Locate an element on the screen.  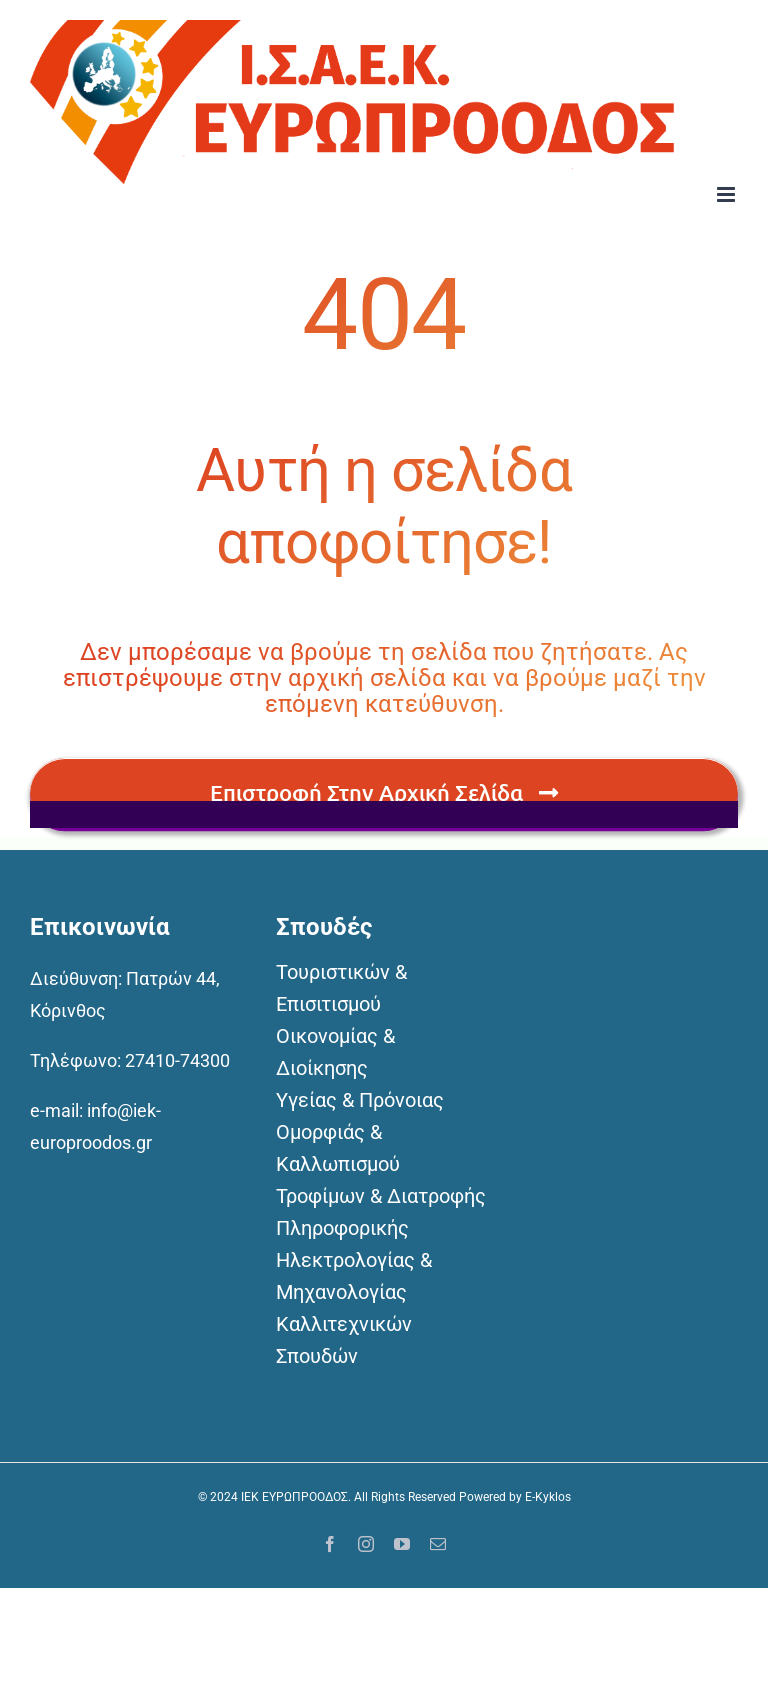
Οικονομίας & Διοίκησης is located at coordinates (335, 1052).